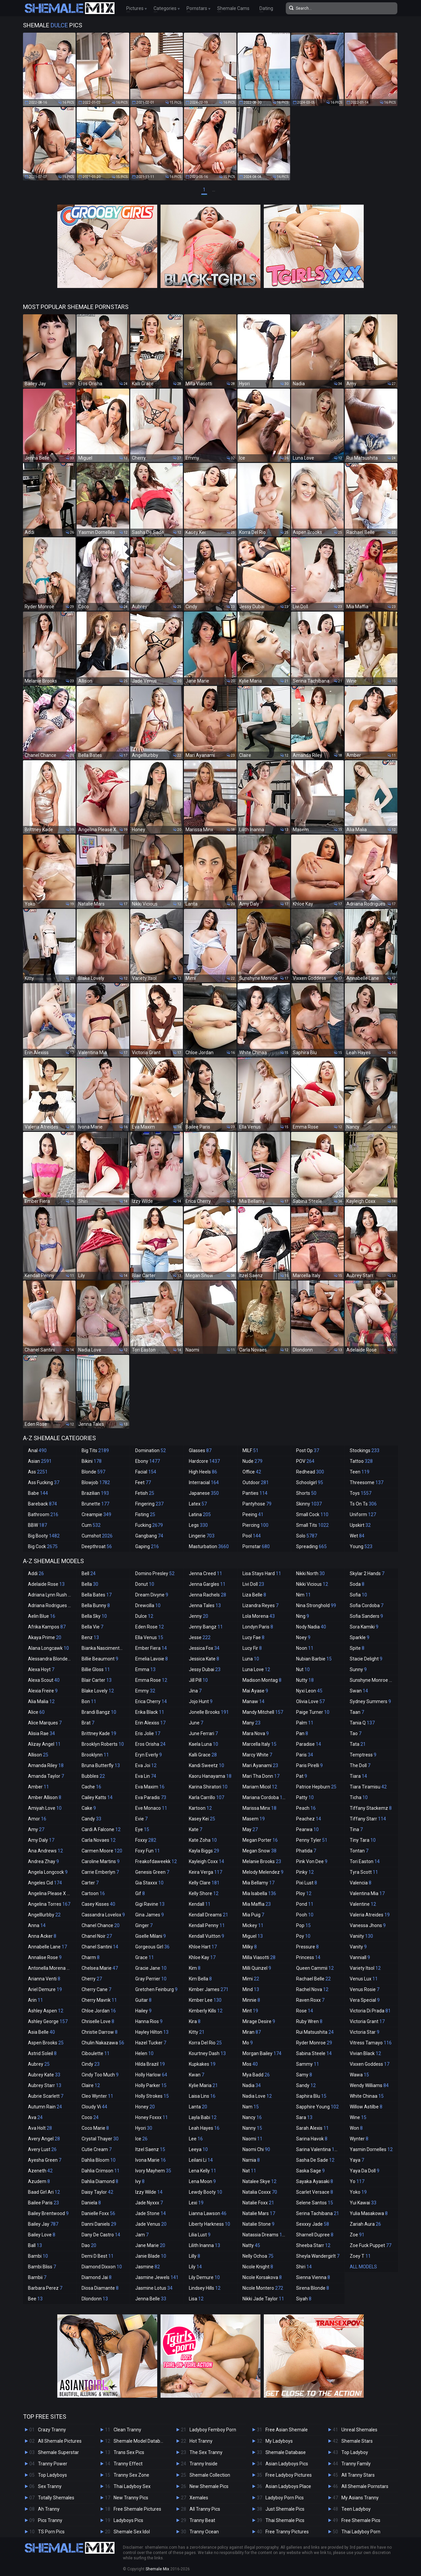 Image resolution: width=421 pixels, height=2576 pixels. What do you see at coordinates (307, 1450) in the screenshot?
I see `Post Op` at bounding box center [307, 1450].